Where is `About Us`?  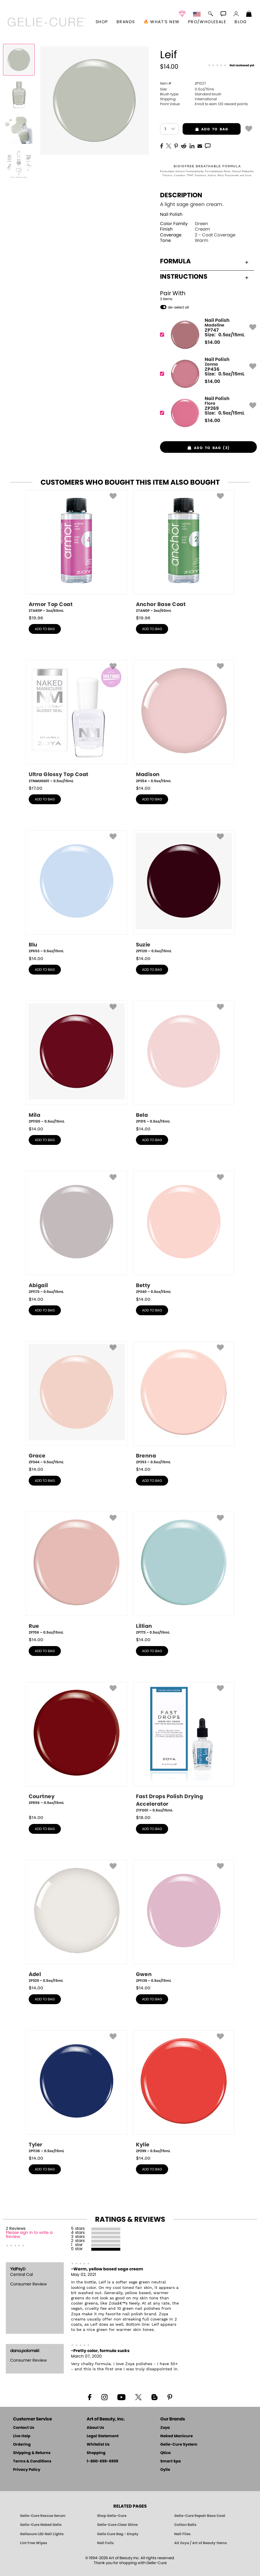 About Us is located at coordinates (95, 2428).